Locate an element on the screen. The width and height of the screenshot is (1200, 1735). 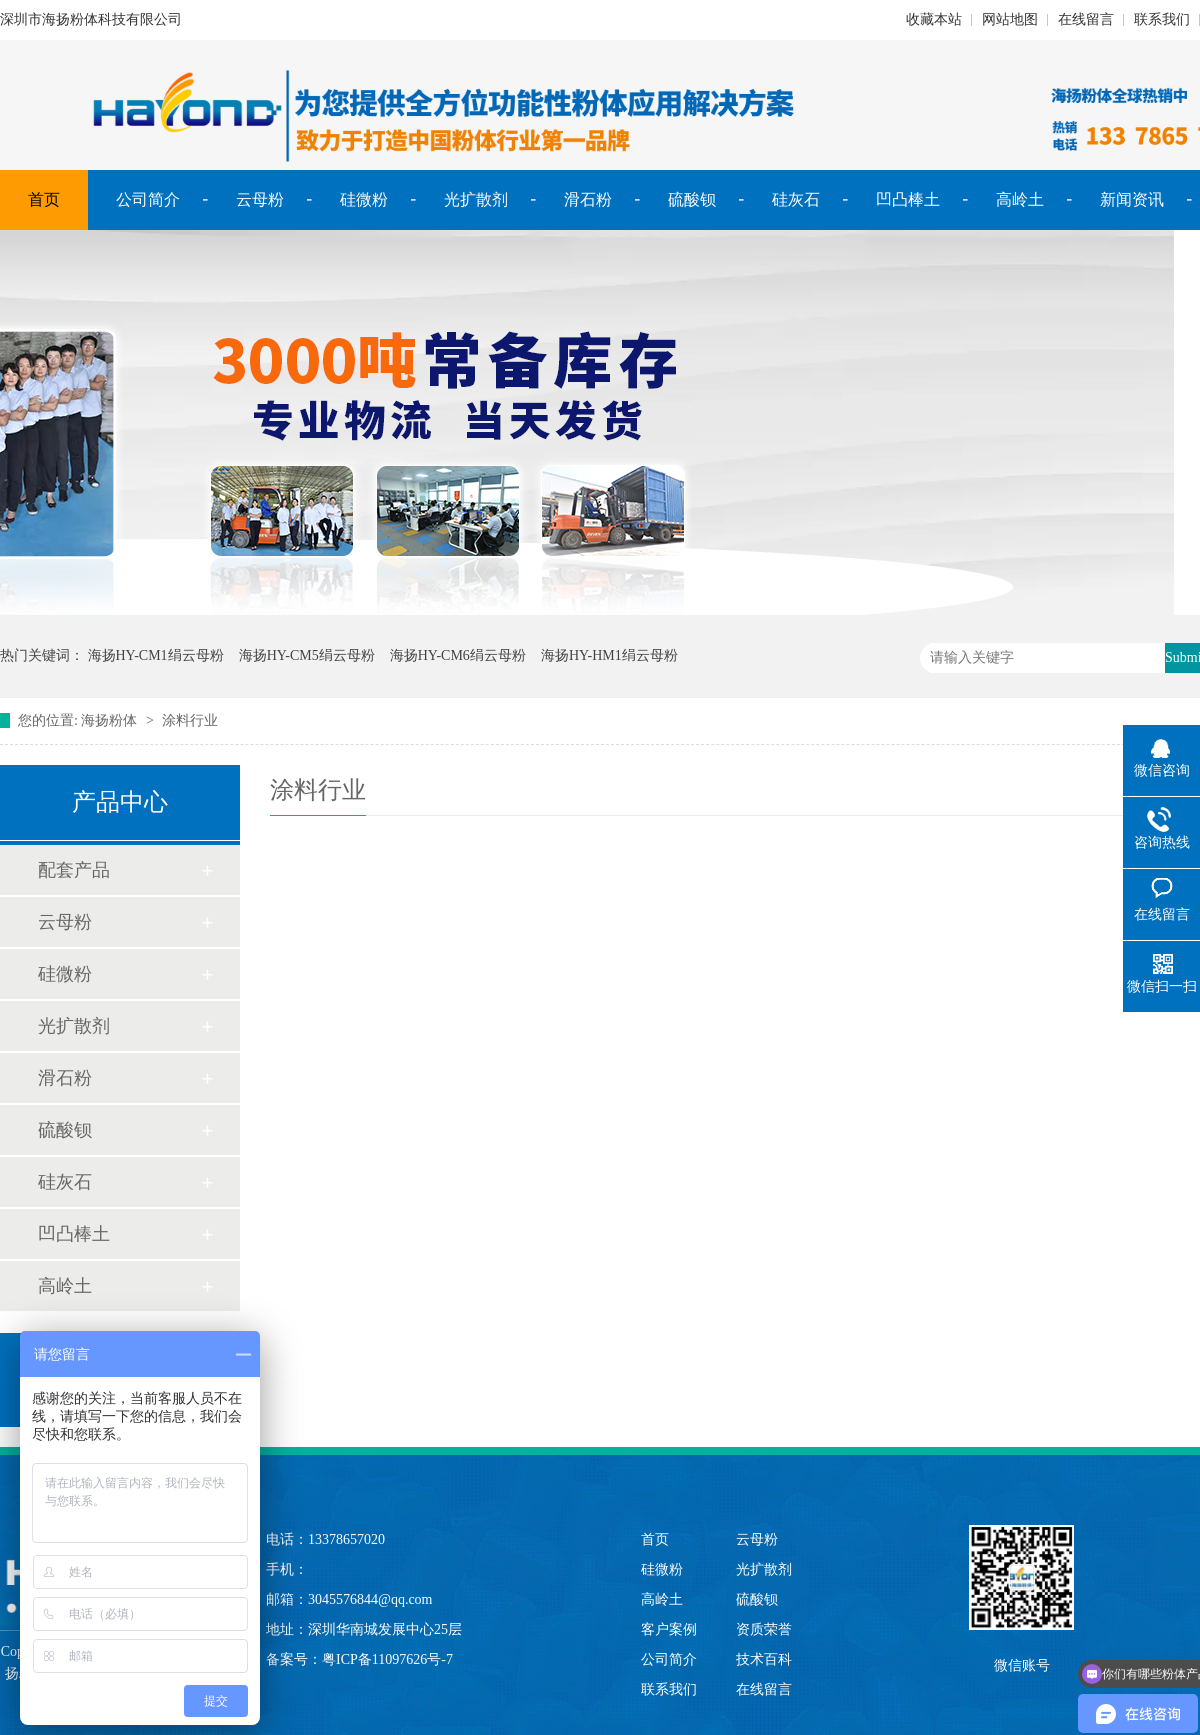
公司简介 is located at coordinates (148, 199).